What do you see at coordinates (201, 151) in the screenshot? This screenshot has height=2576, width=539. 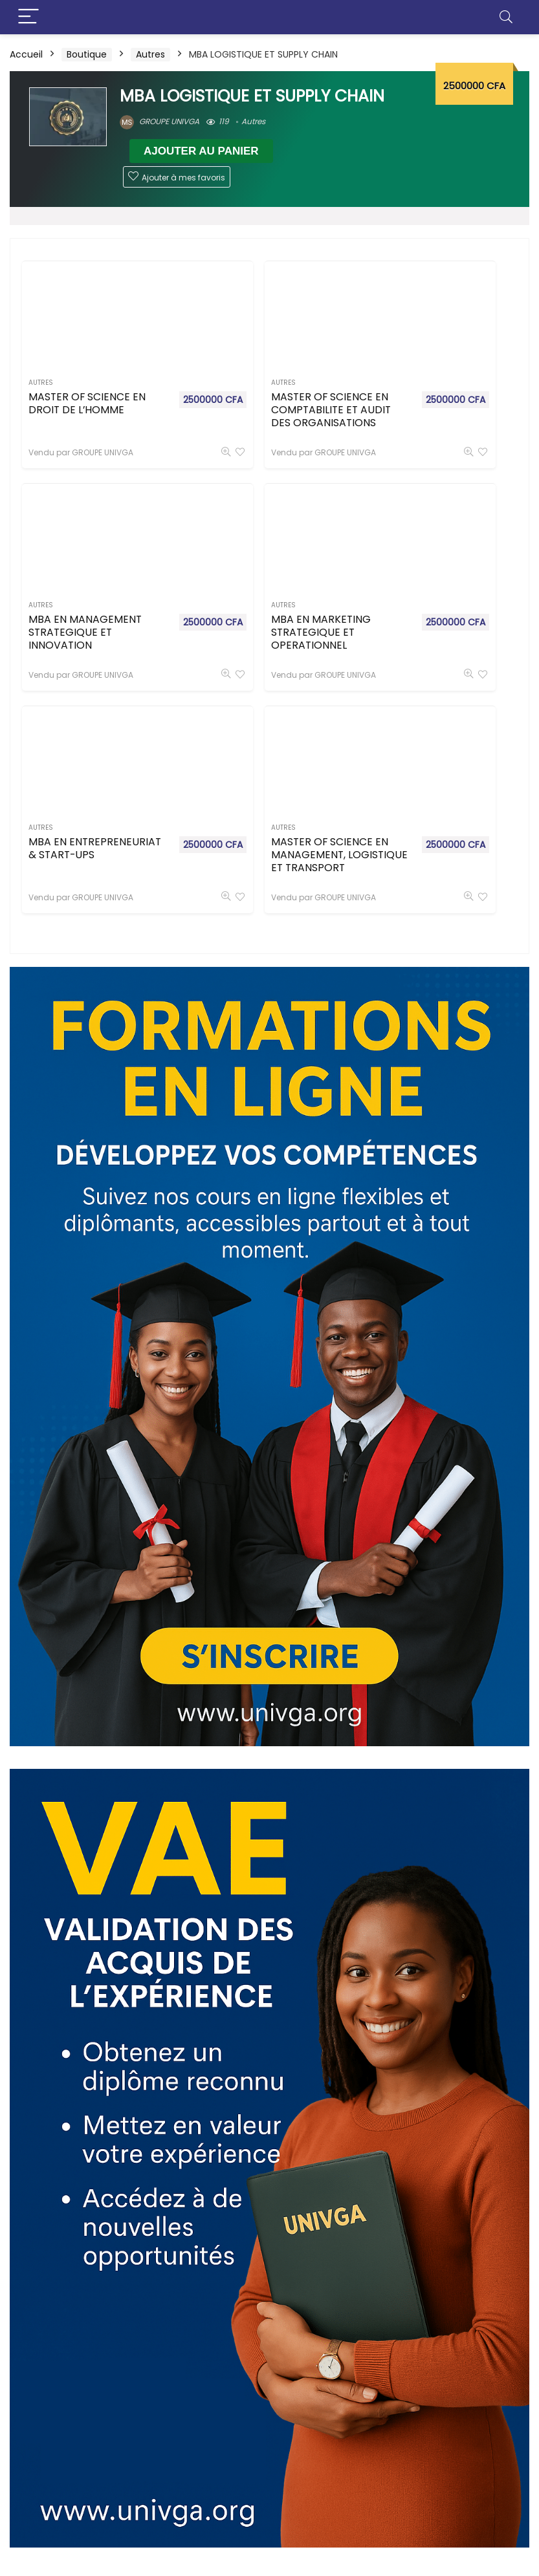 I see `Ajouter au panier` at bounding box center [201, 151].